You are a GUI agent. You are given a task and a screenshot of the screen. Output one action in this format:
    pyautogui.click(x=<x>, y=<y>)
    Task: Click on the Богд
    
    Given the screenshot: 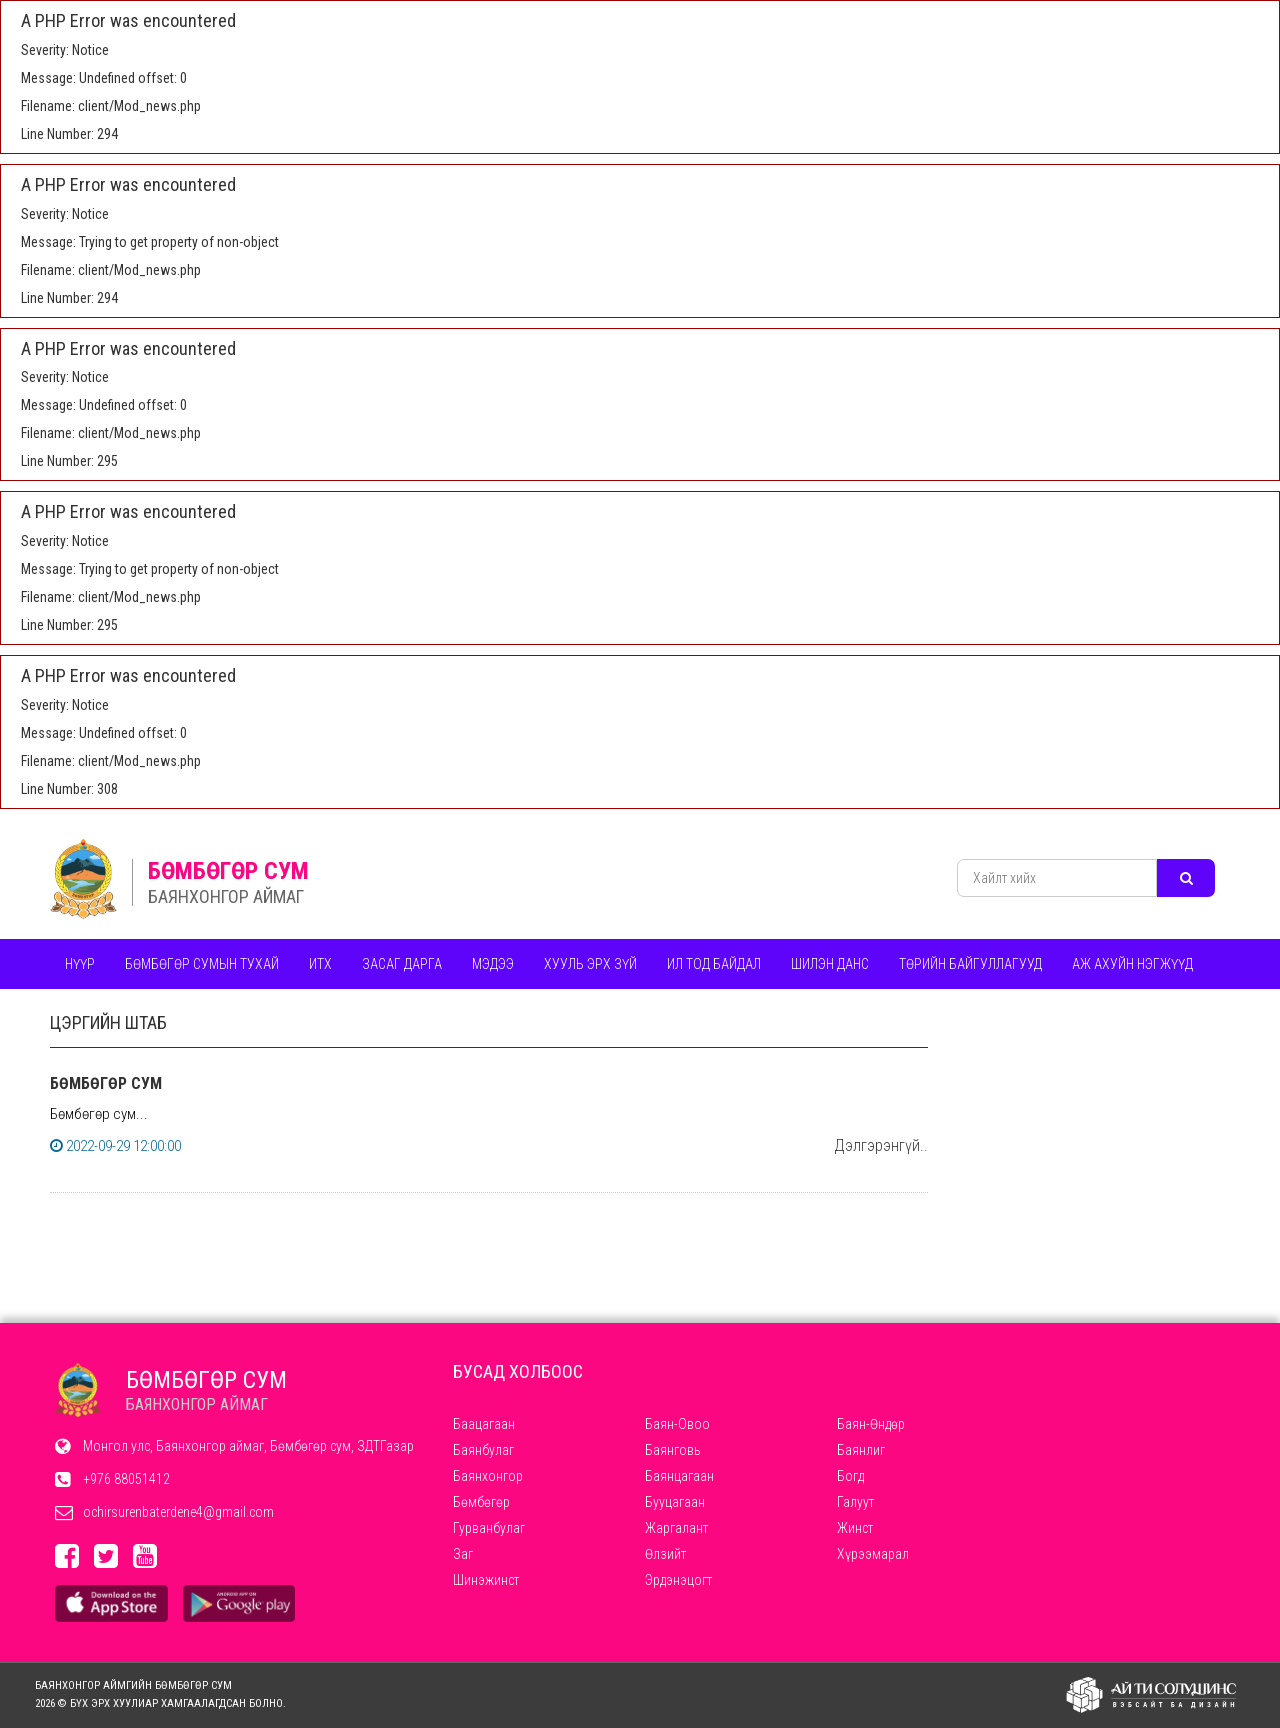 What is the action you would take?
    pyautogui.click(x=850, y=1476)
    